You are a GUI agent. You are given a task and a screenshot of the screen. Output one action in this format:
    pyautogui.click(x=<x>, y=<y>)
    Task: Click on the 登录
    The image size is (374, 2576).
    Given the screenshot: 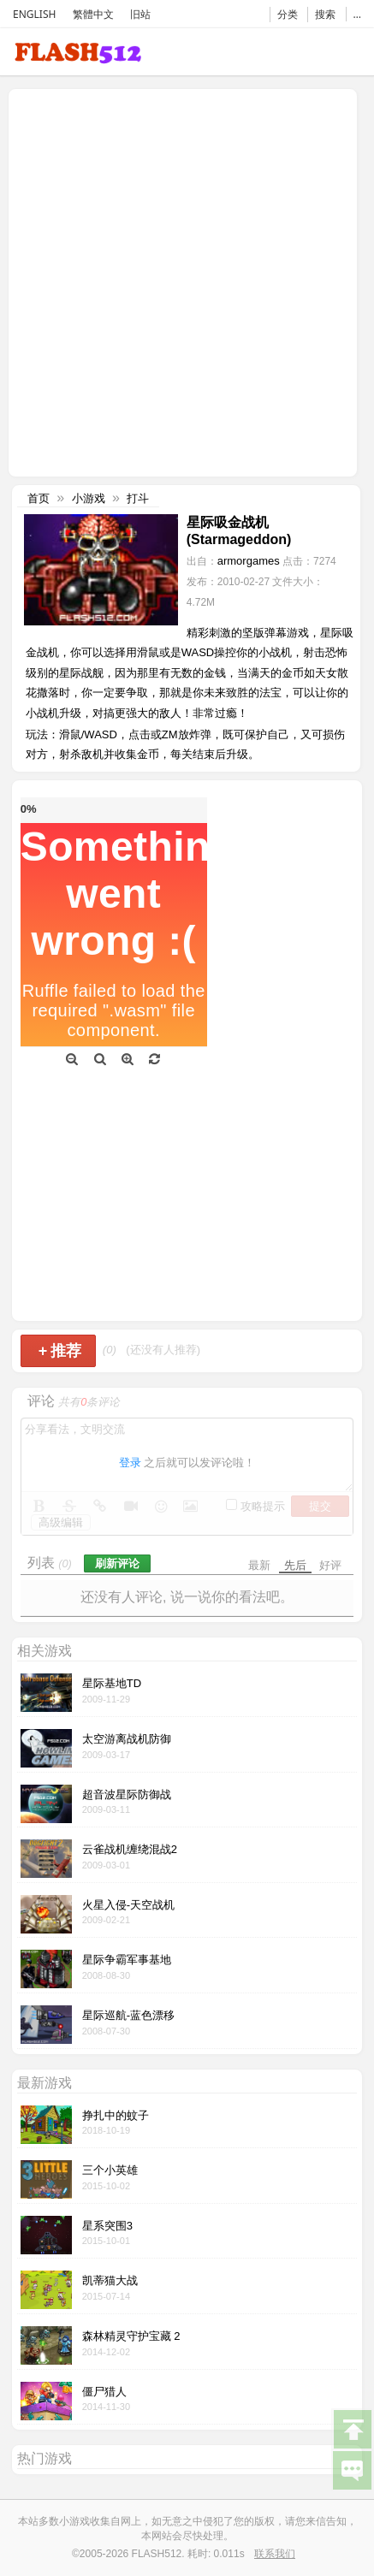 What is the action you would take?
    pyautogui.click(x=130, y=1462)
    